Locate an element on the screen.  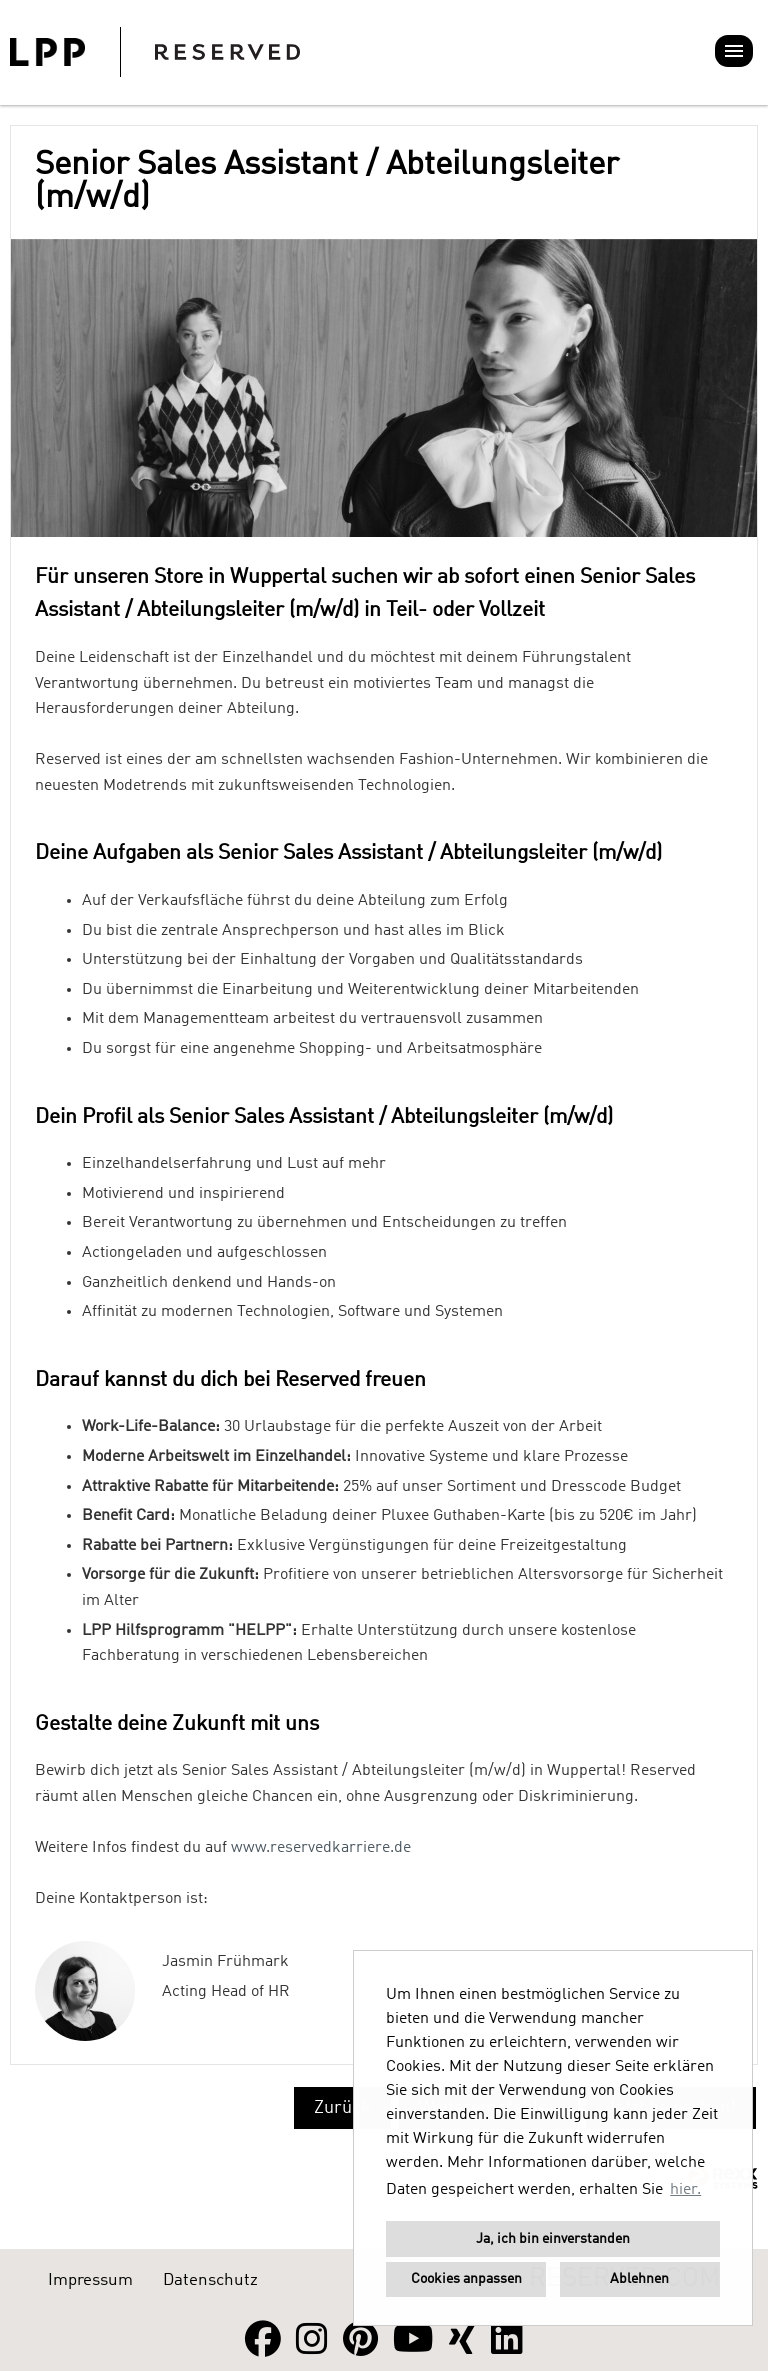
Impressum is located at coordinates (90, 2280).